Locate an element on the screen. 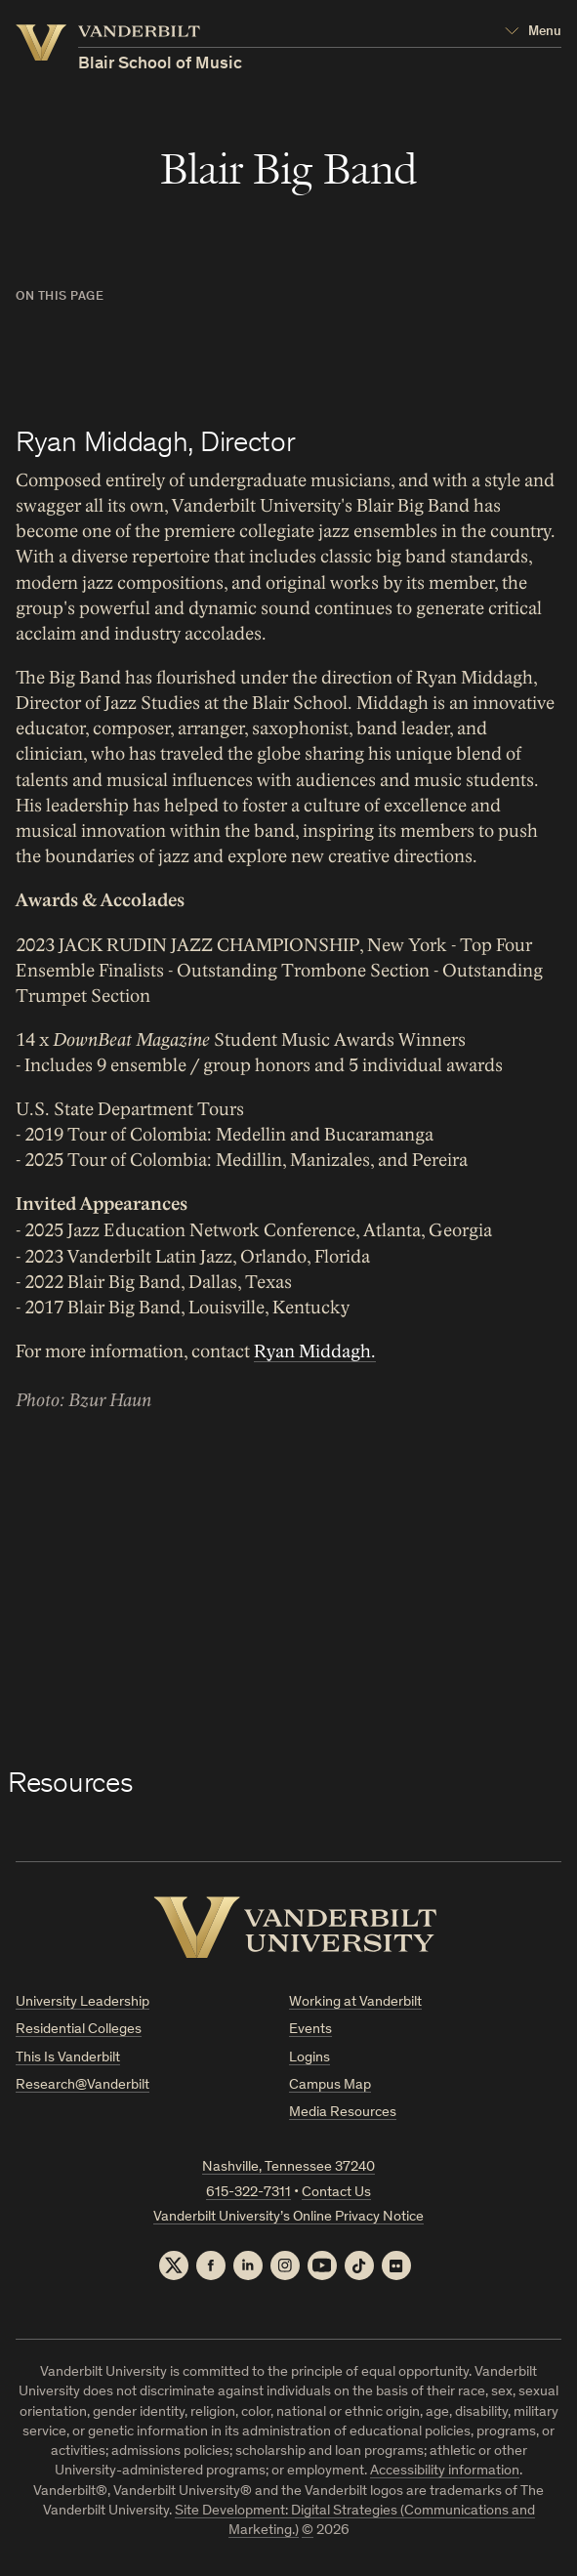  Research@Vanderbilt is located at coordinates (82, 2085).